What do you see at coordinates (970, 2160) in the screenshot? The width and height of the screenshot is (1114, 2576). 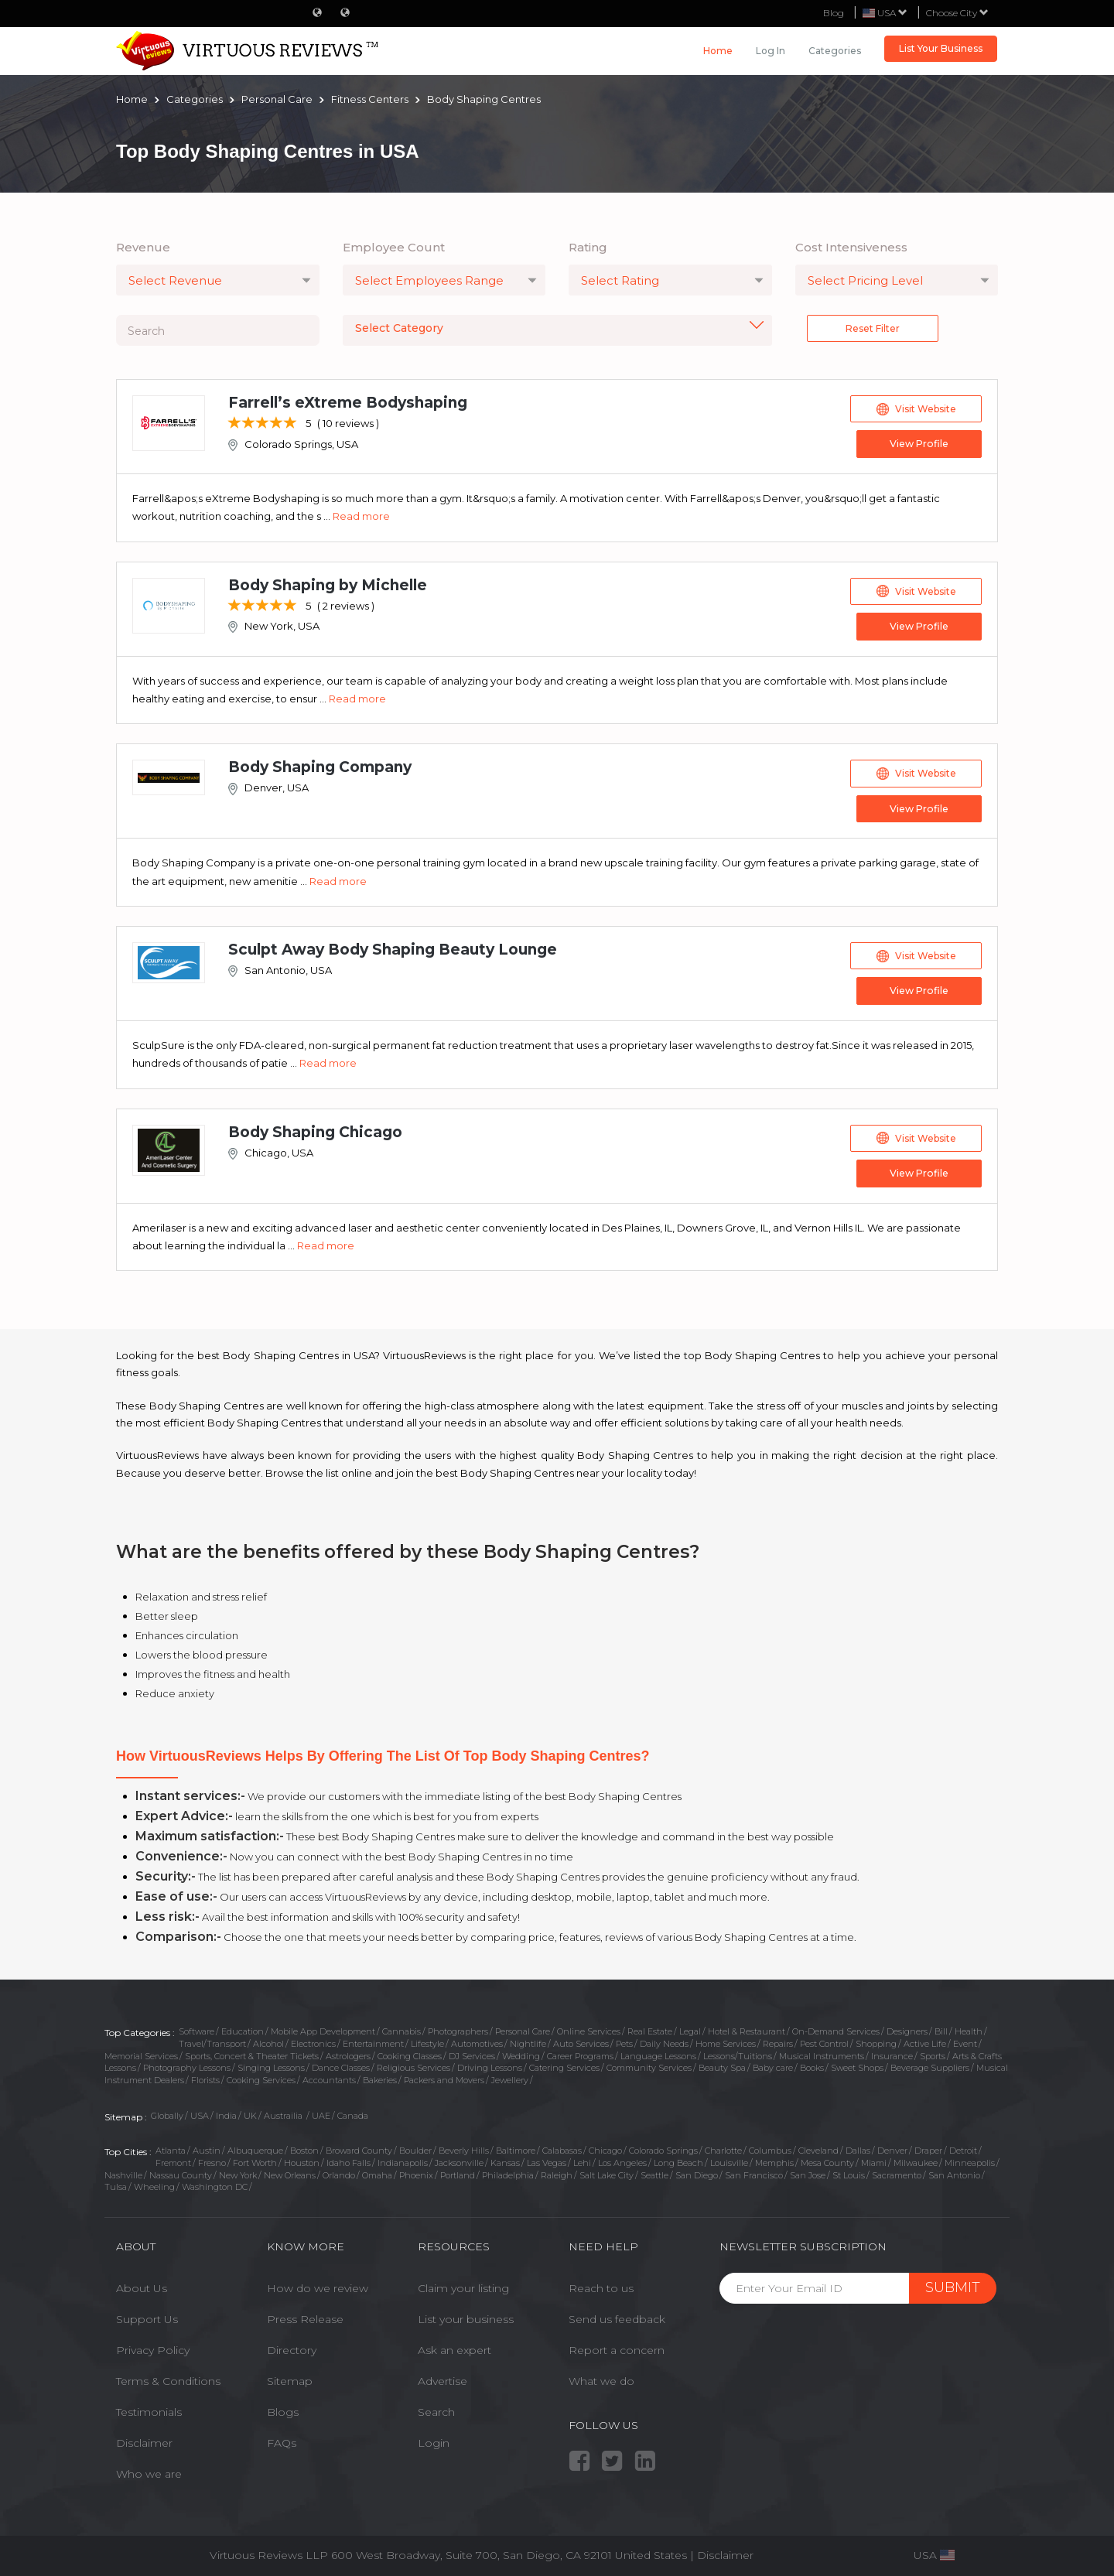 I see `Minneapolis` at bounding box center [970, 2160].